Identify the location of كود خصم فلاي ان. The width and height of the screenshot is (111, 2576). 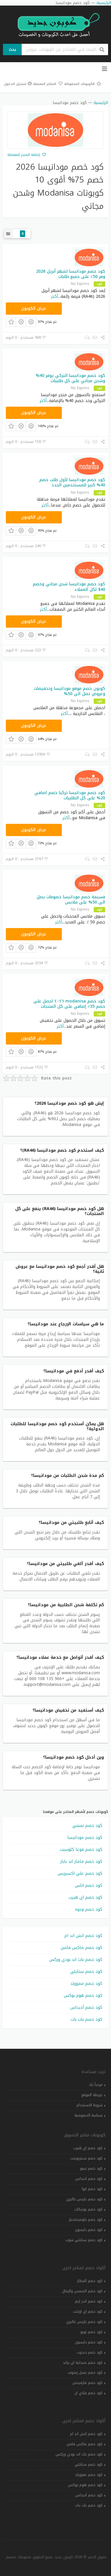
(88, 2392).